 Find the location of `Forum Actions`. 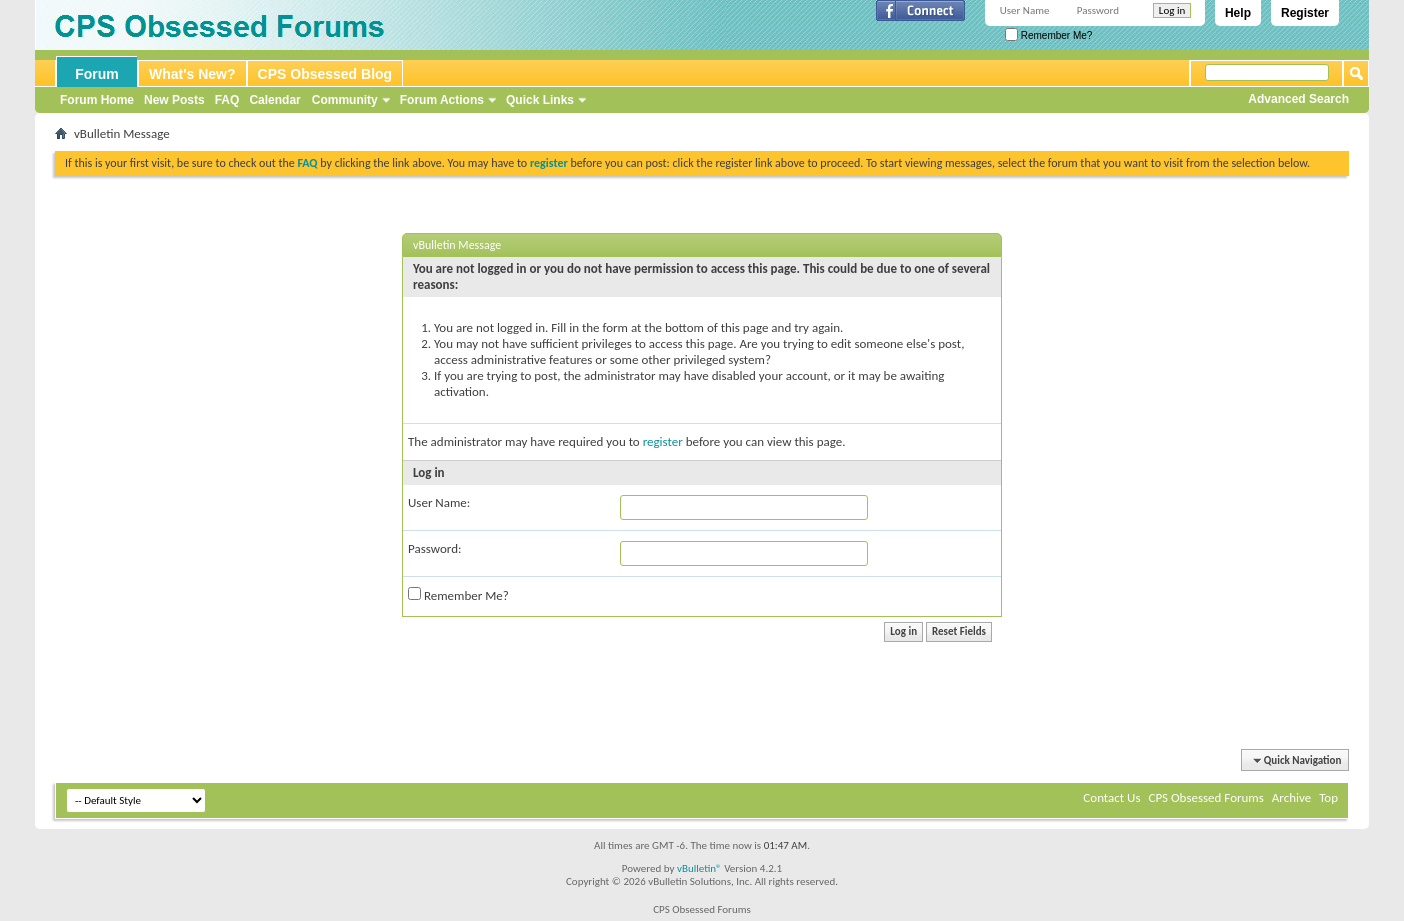

Forum Actions is located at coordinates (442, 100).